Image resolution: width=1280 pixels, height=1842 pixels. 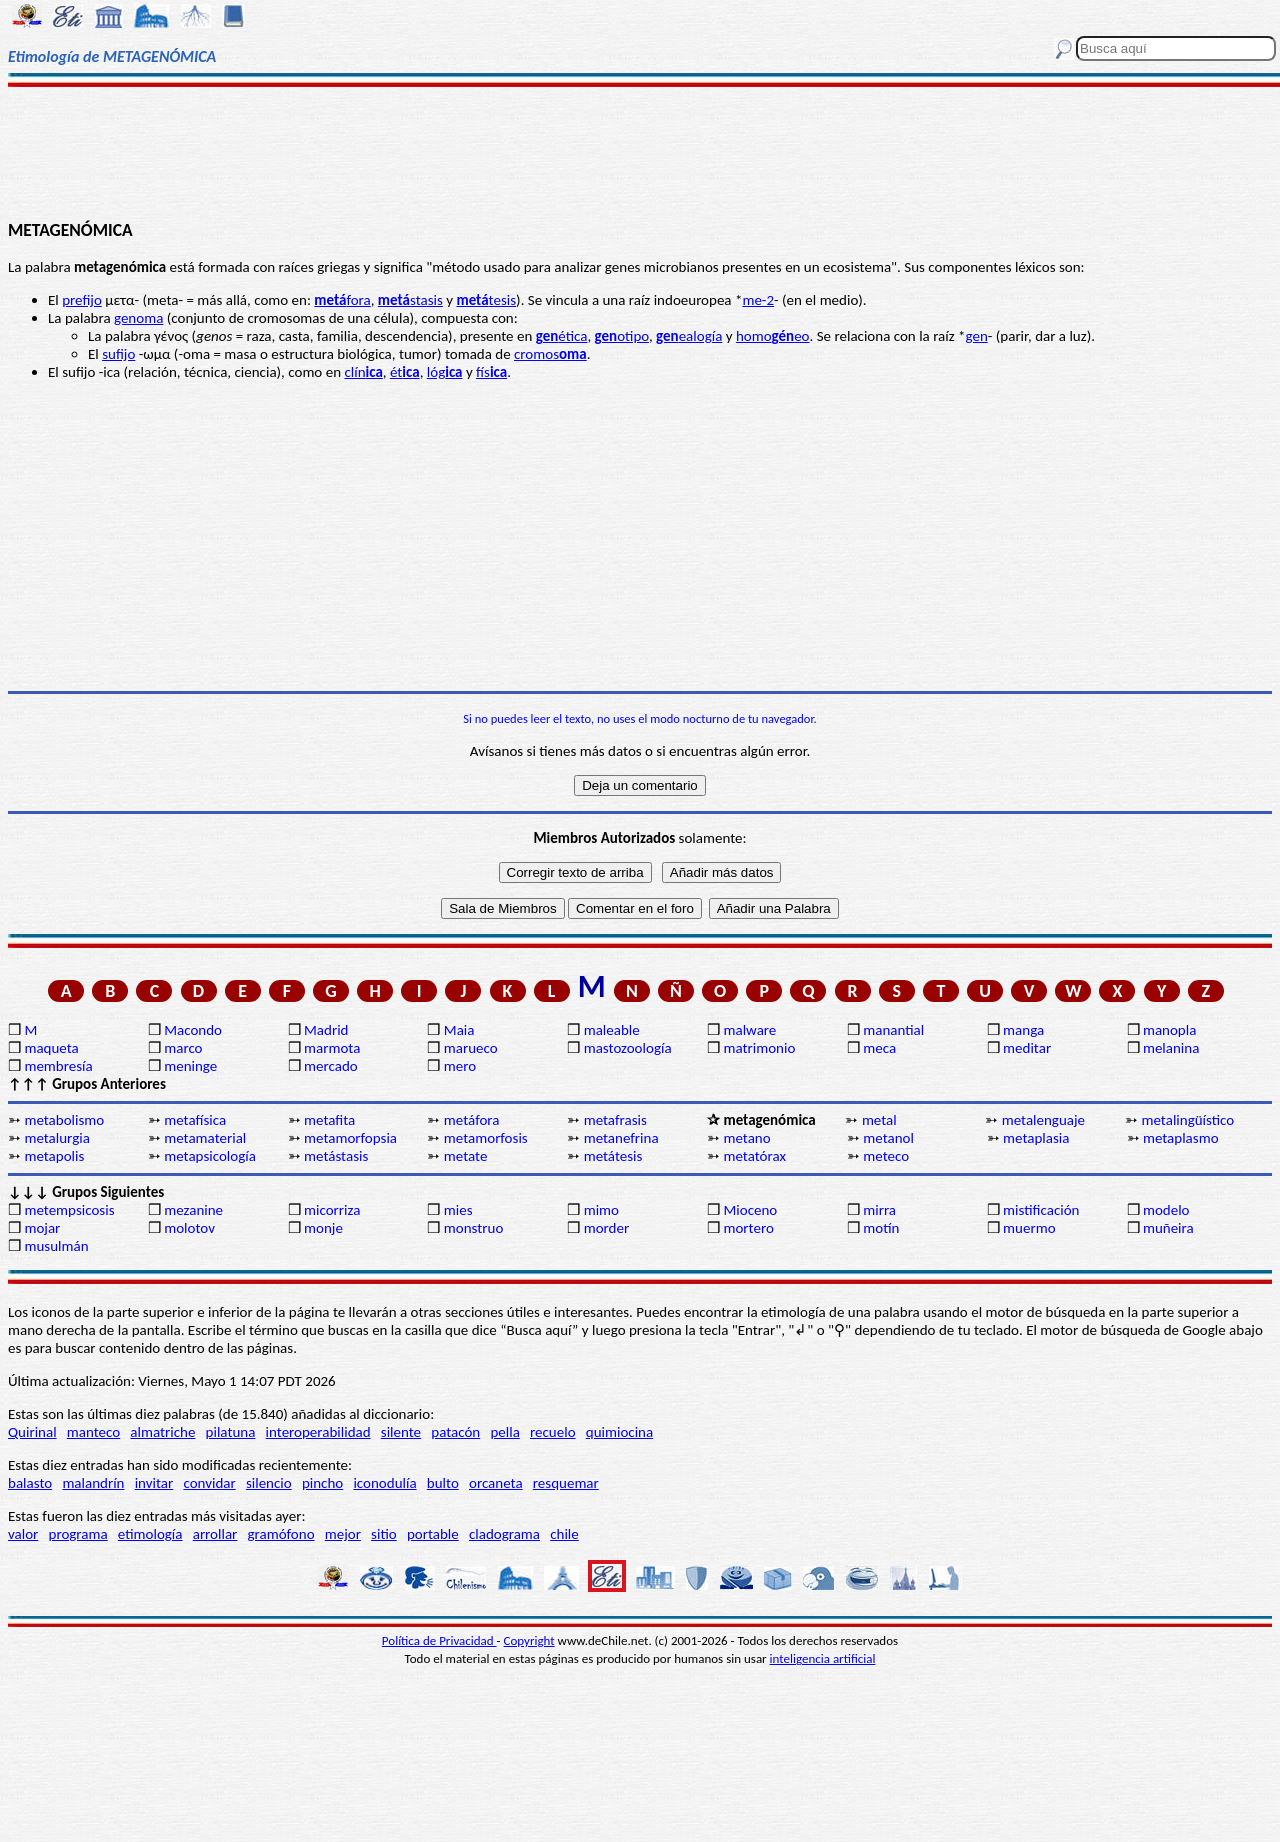 I want to click on ética, so click(x=562, y=336).